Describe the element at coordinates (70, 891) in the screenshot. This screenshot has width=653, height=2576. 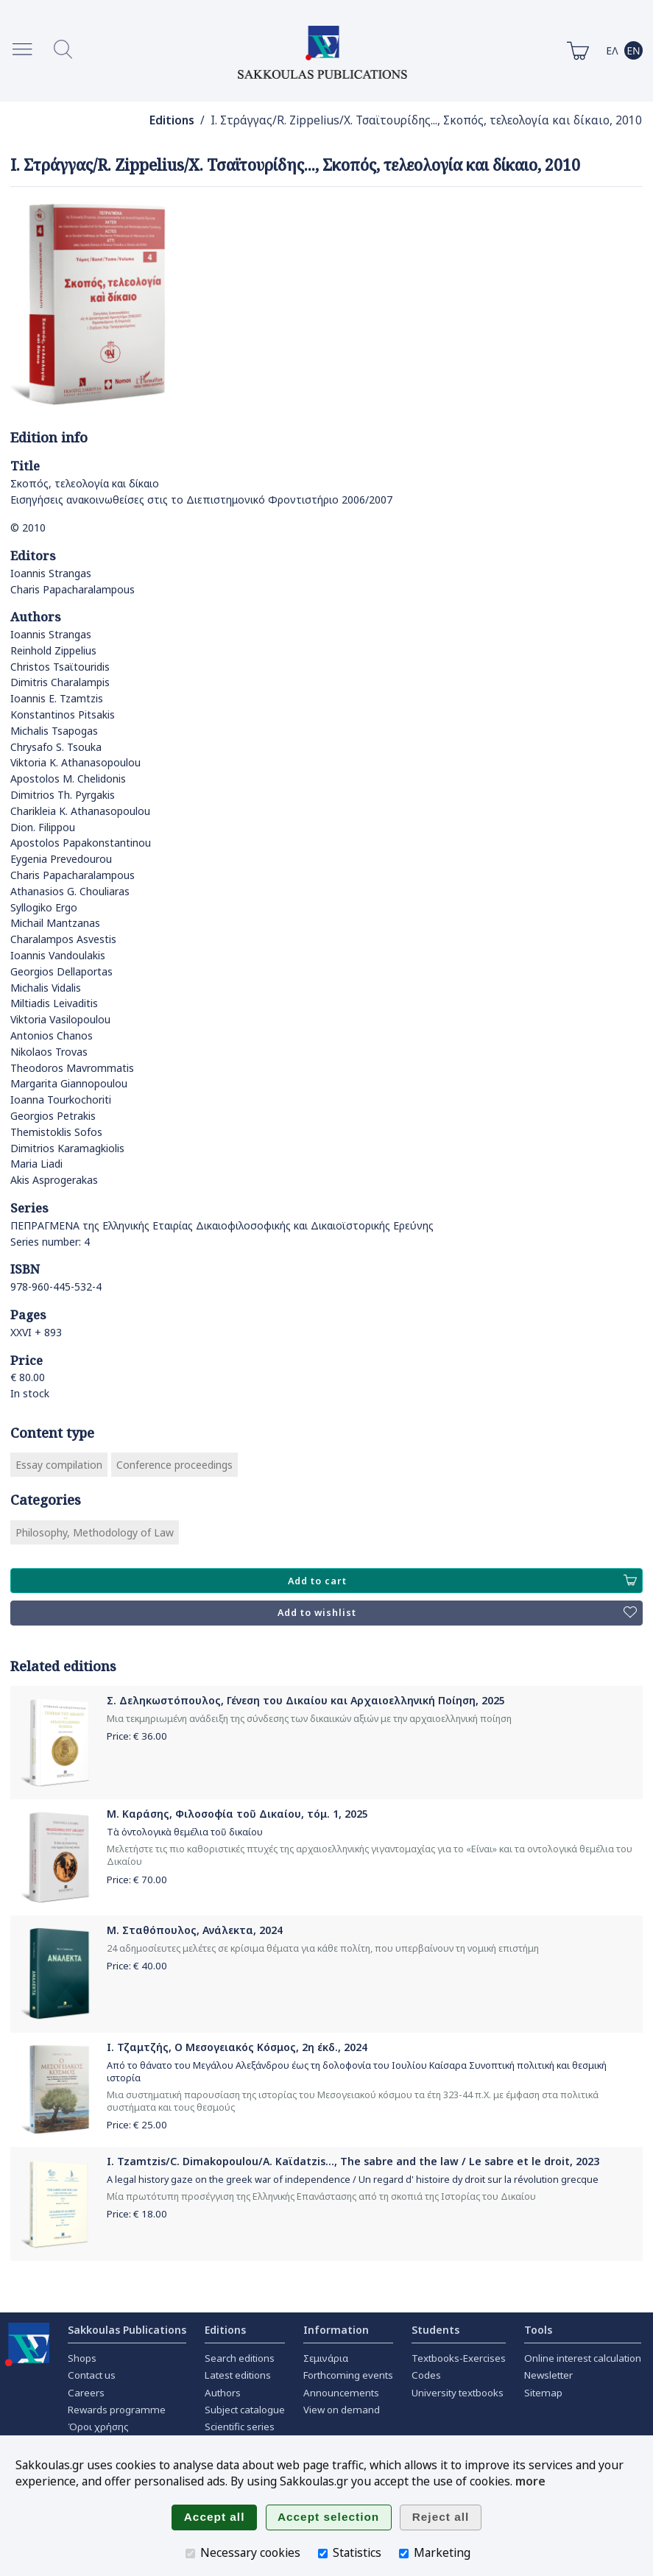
I see `Athanasios G. Chouliaras` at that location.